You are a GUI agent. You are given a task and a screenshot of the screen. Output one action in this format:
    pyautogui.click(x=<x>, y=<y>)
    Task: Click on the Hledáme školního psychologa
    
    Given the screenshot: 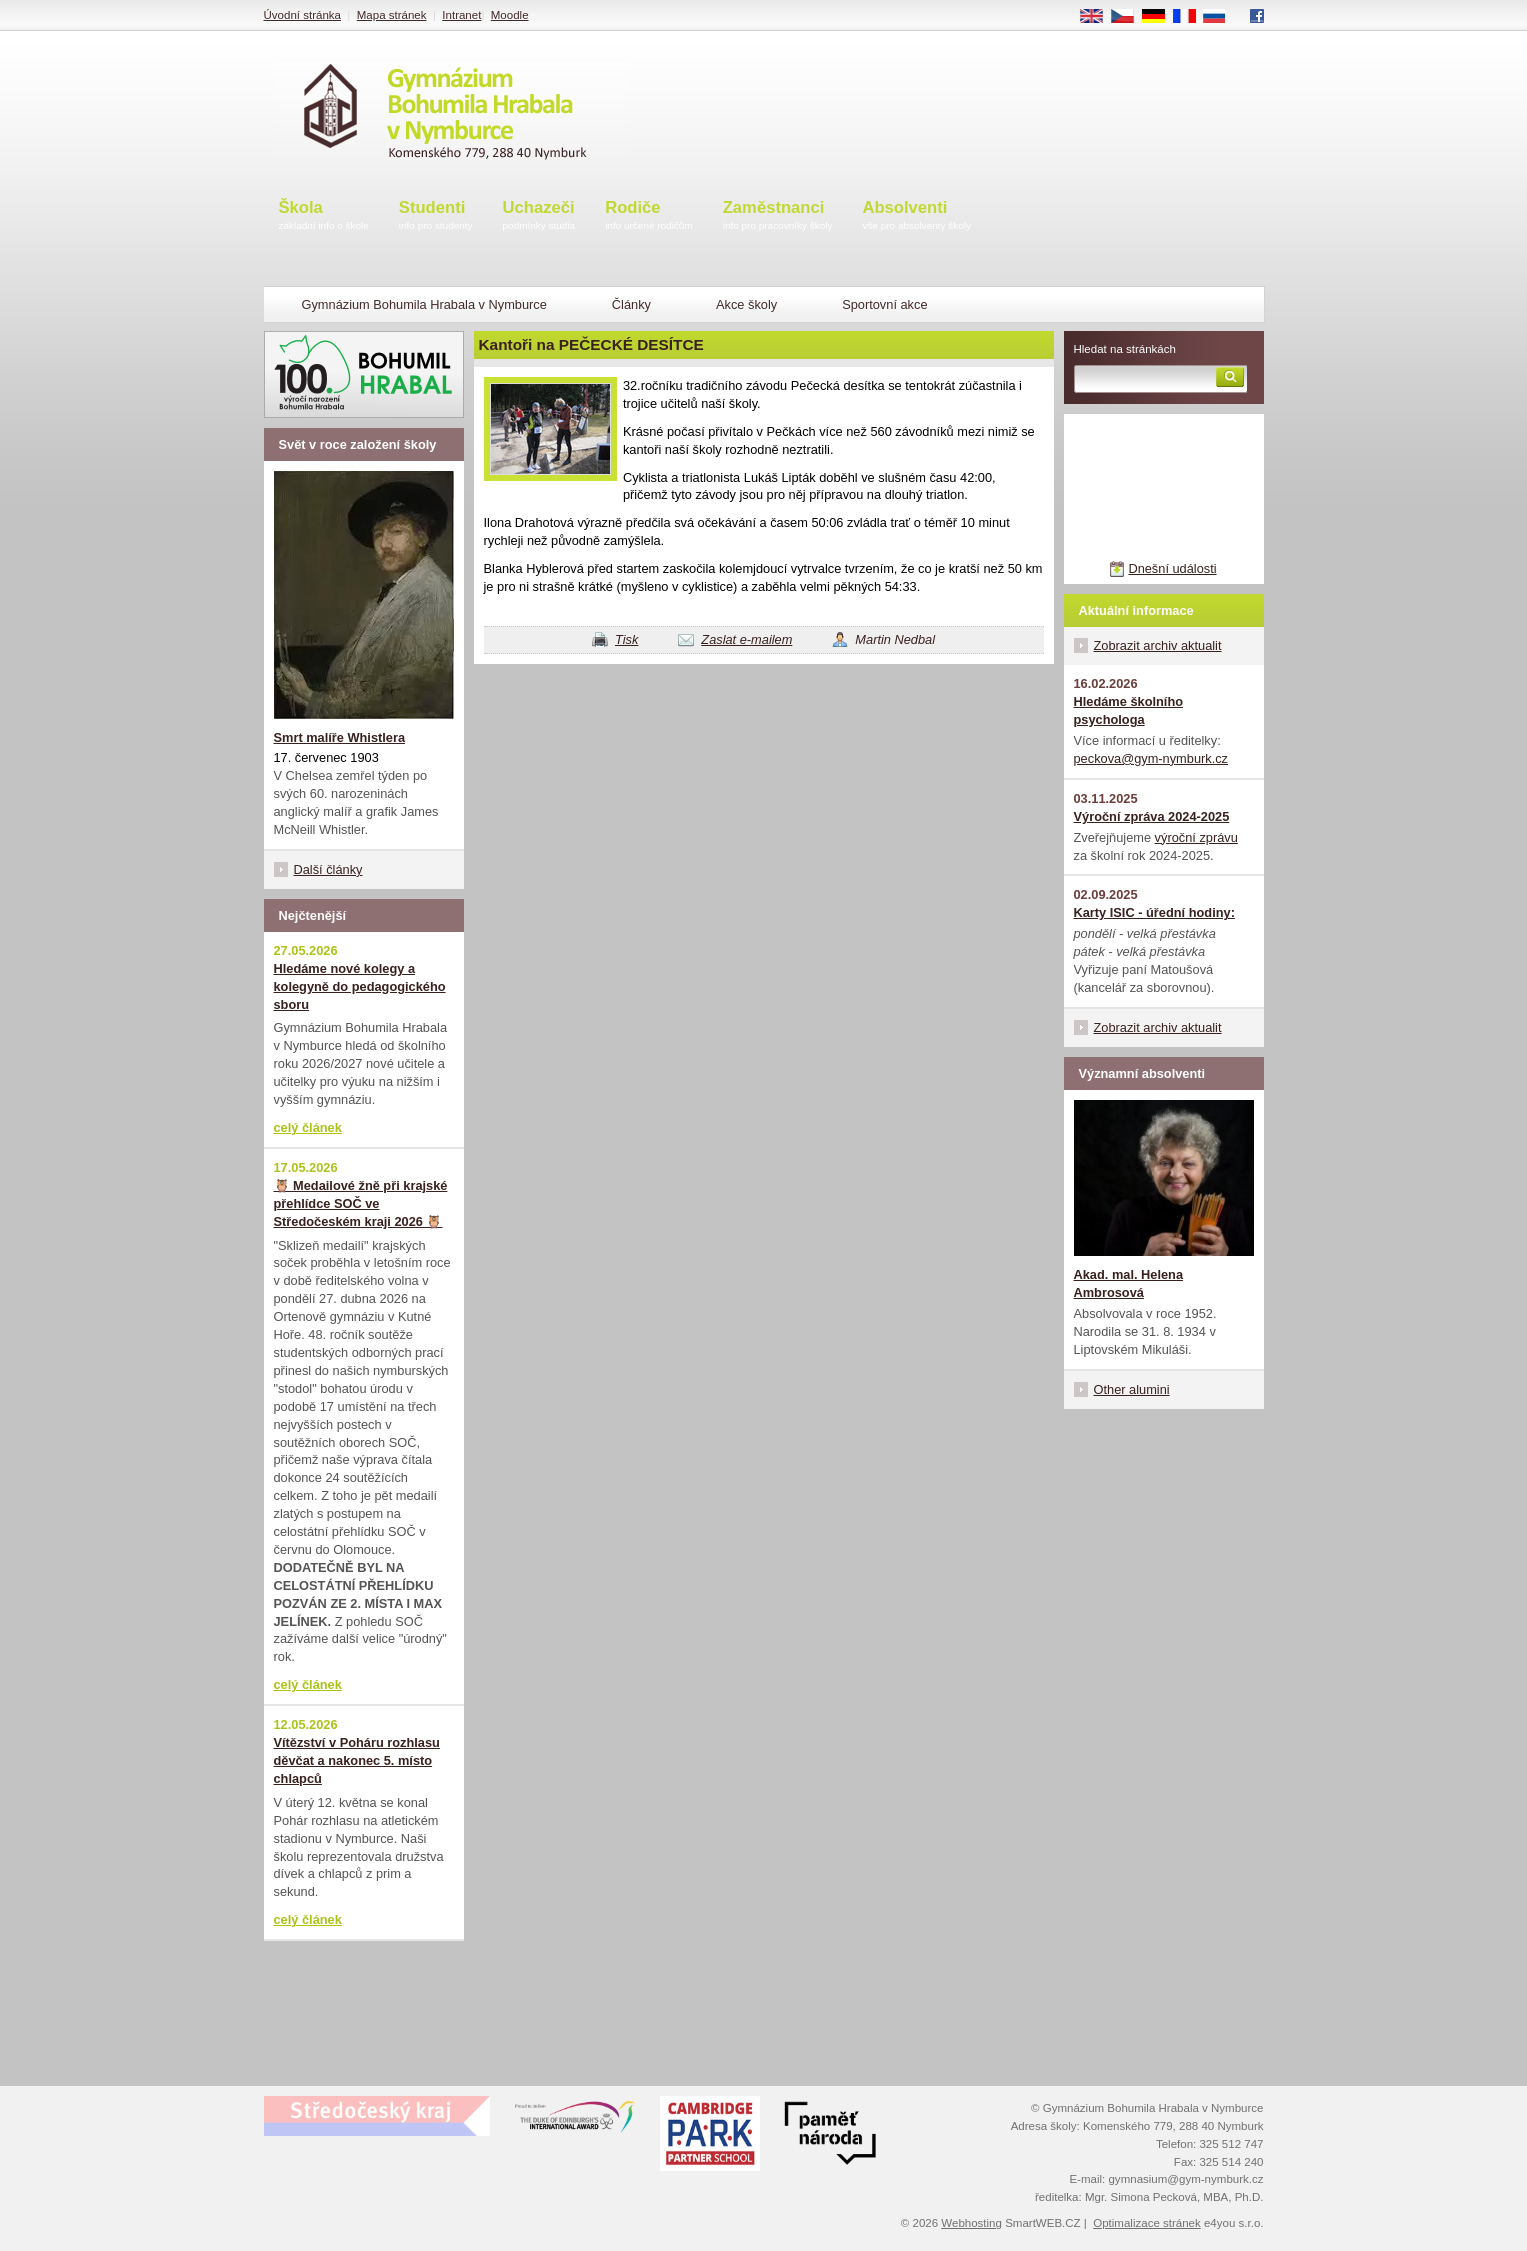 What is the action you would take?
    pyautogui.click(x=1129, y=710)
    